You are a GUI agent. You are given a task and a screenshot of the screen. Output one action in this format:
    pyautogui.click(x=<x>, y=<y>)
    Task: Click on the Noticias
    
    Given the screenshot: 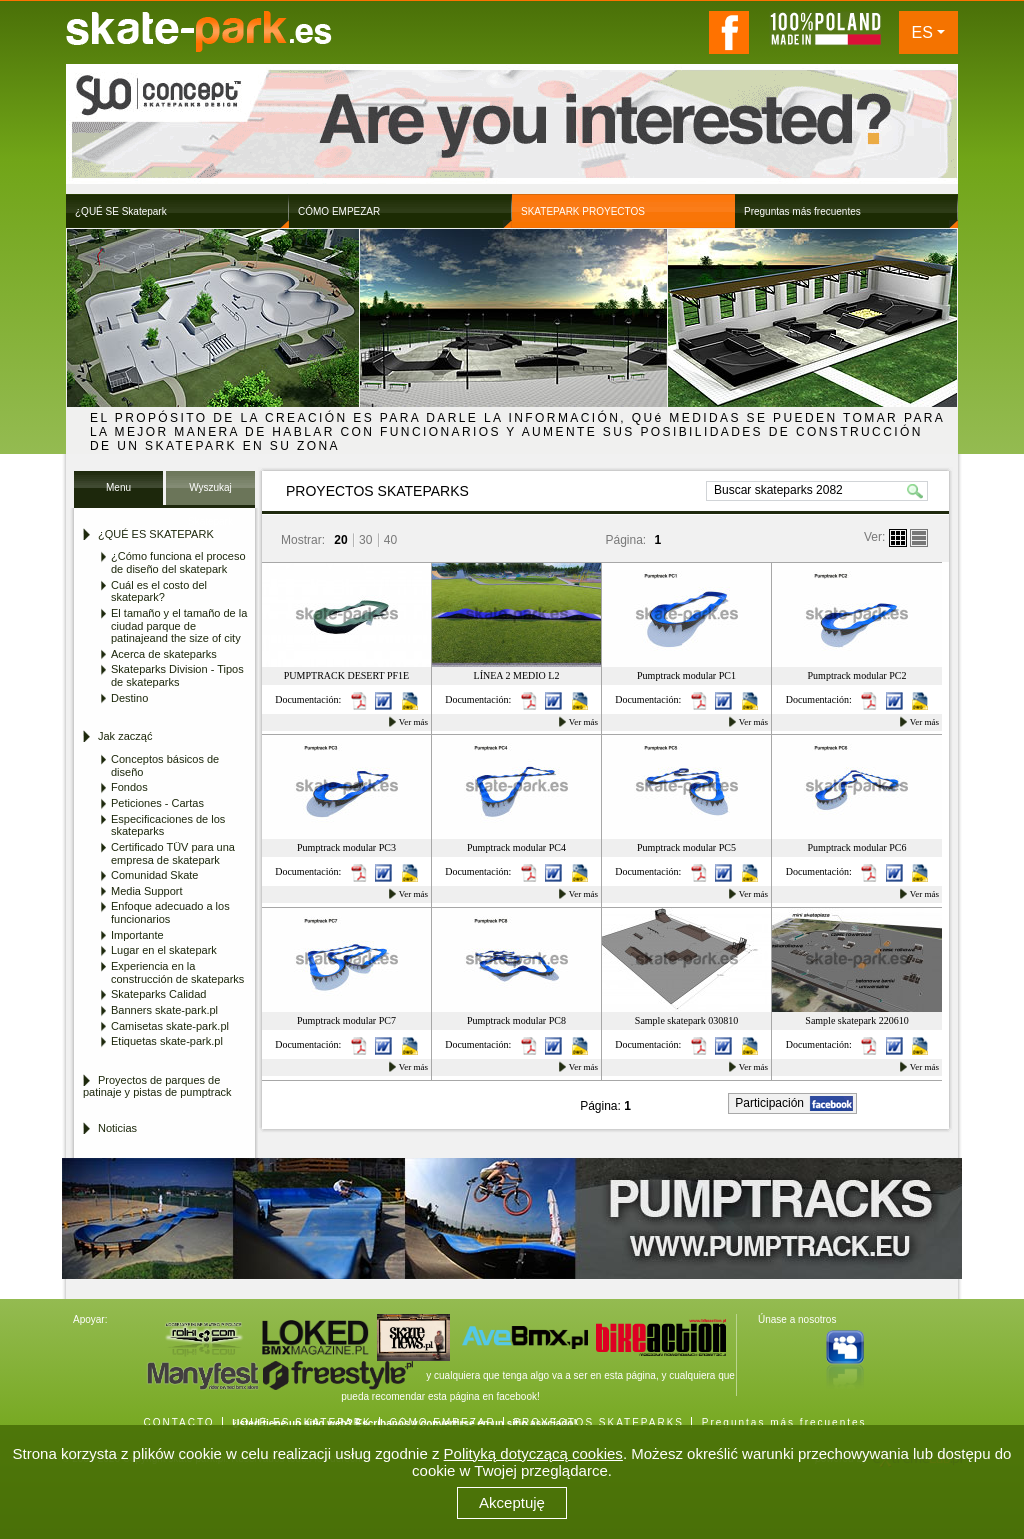 What is the action you would take?
    pyautogui.click(x=117, y=1128)
    